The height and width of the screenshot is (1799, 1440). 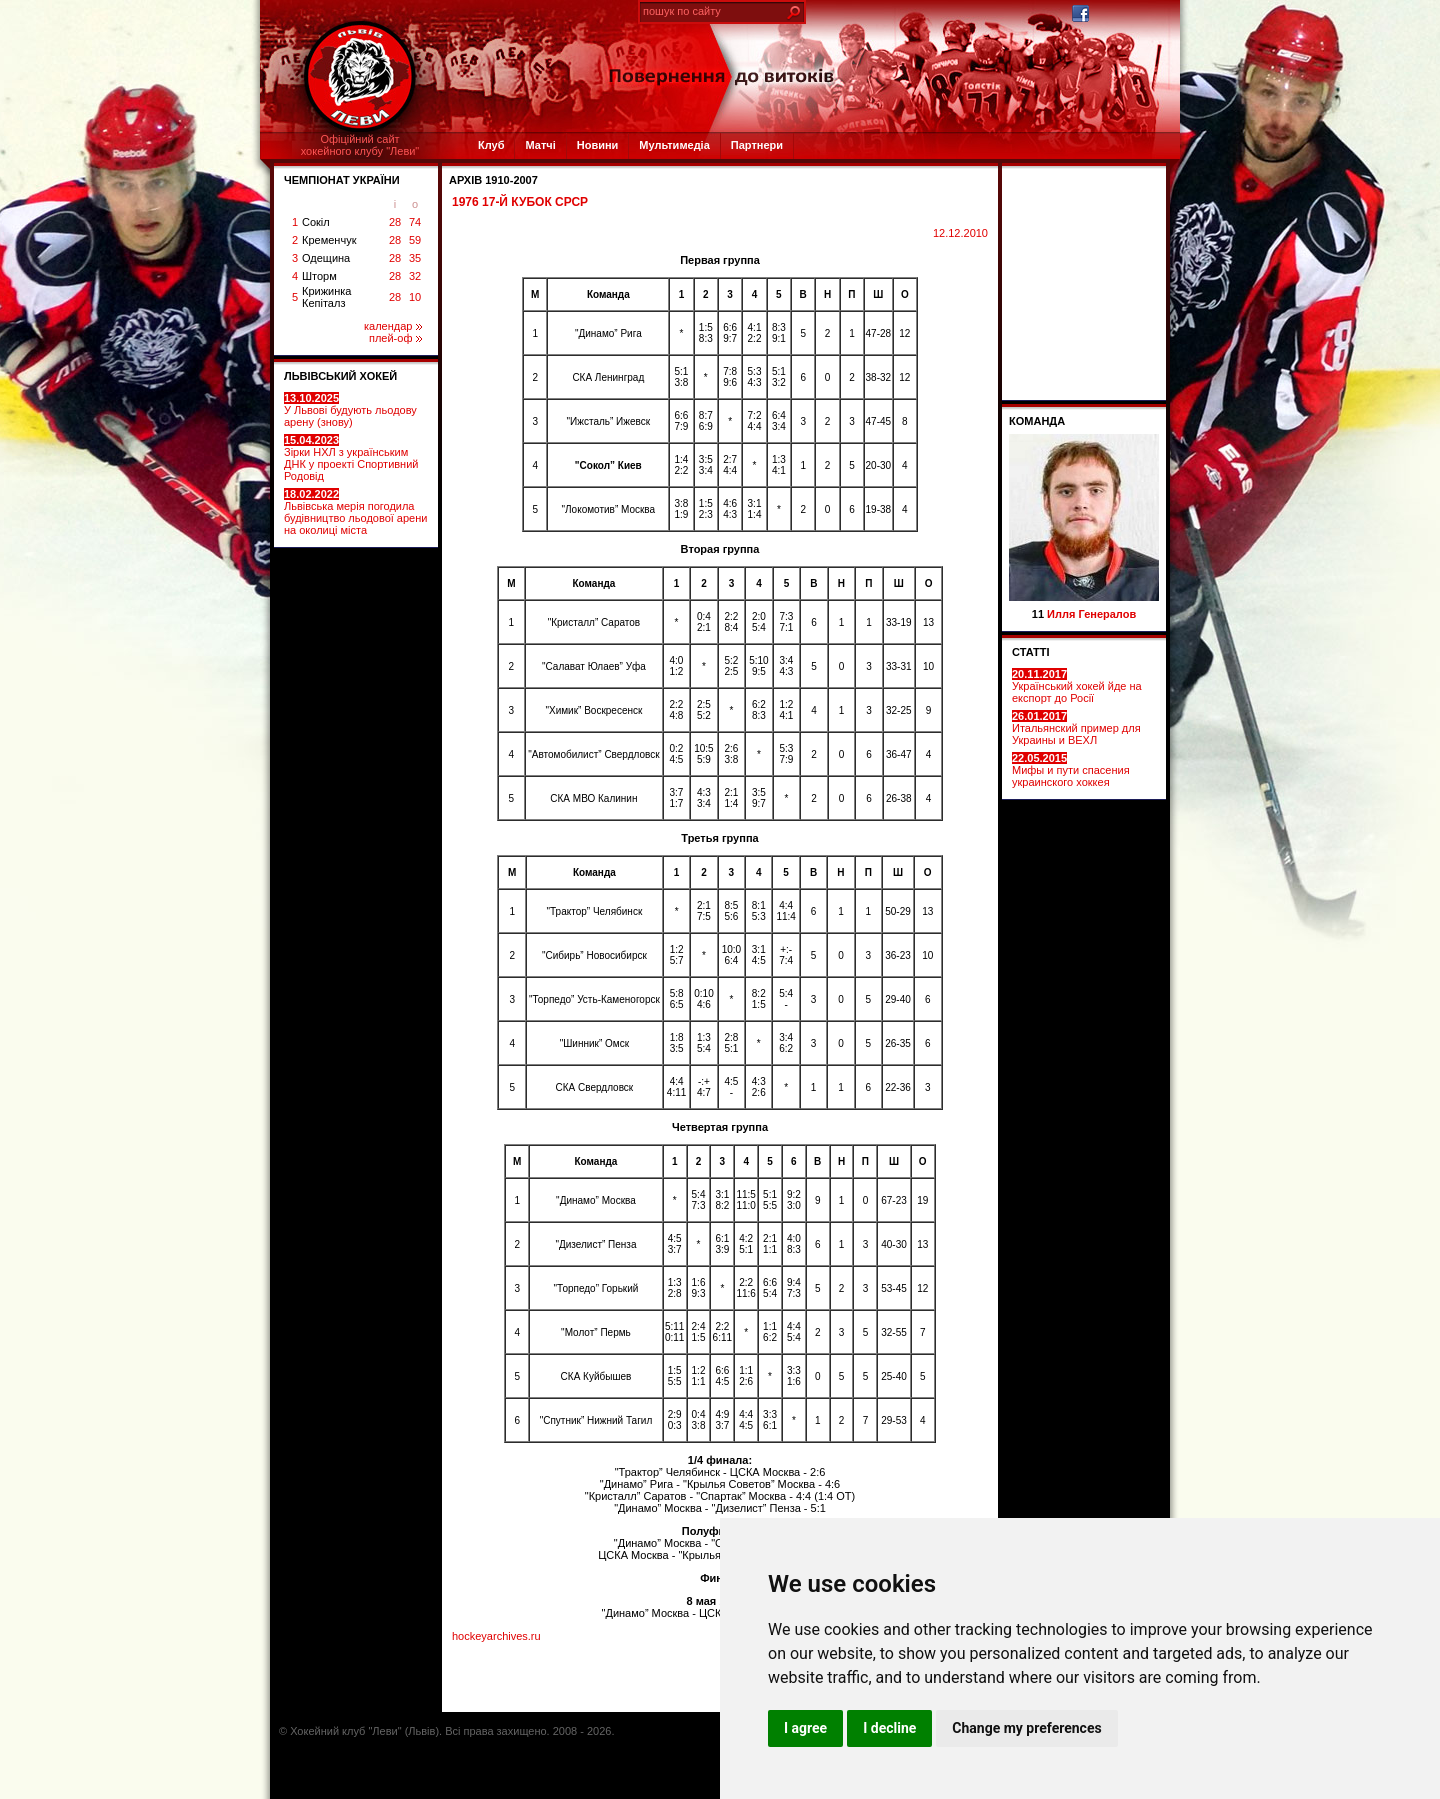 I want to click on Мифы и пути спасения украинского хоккея, so click(x=1071, y=770).